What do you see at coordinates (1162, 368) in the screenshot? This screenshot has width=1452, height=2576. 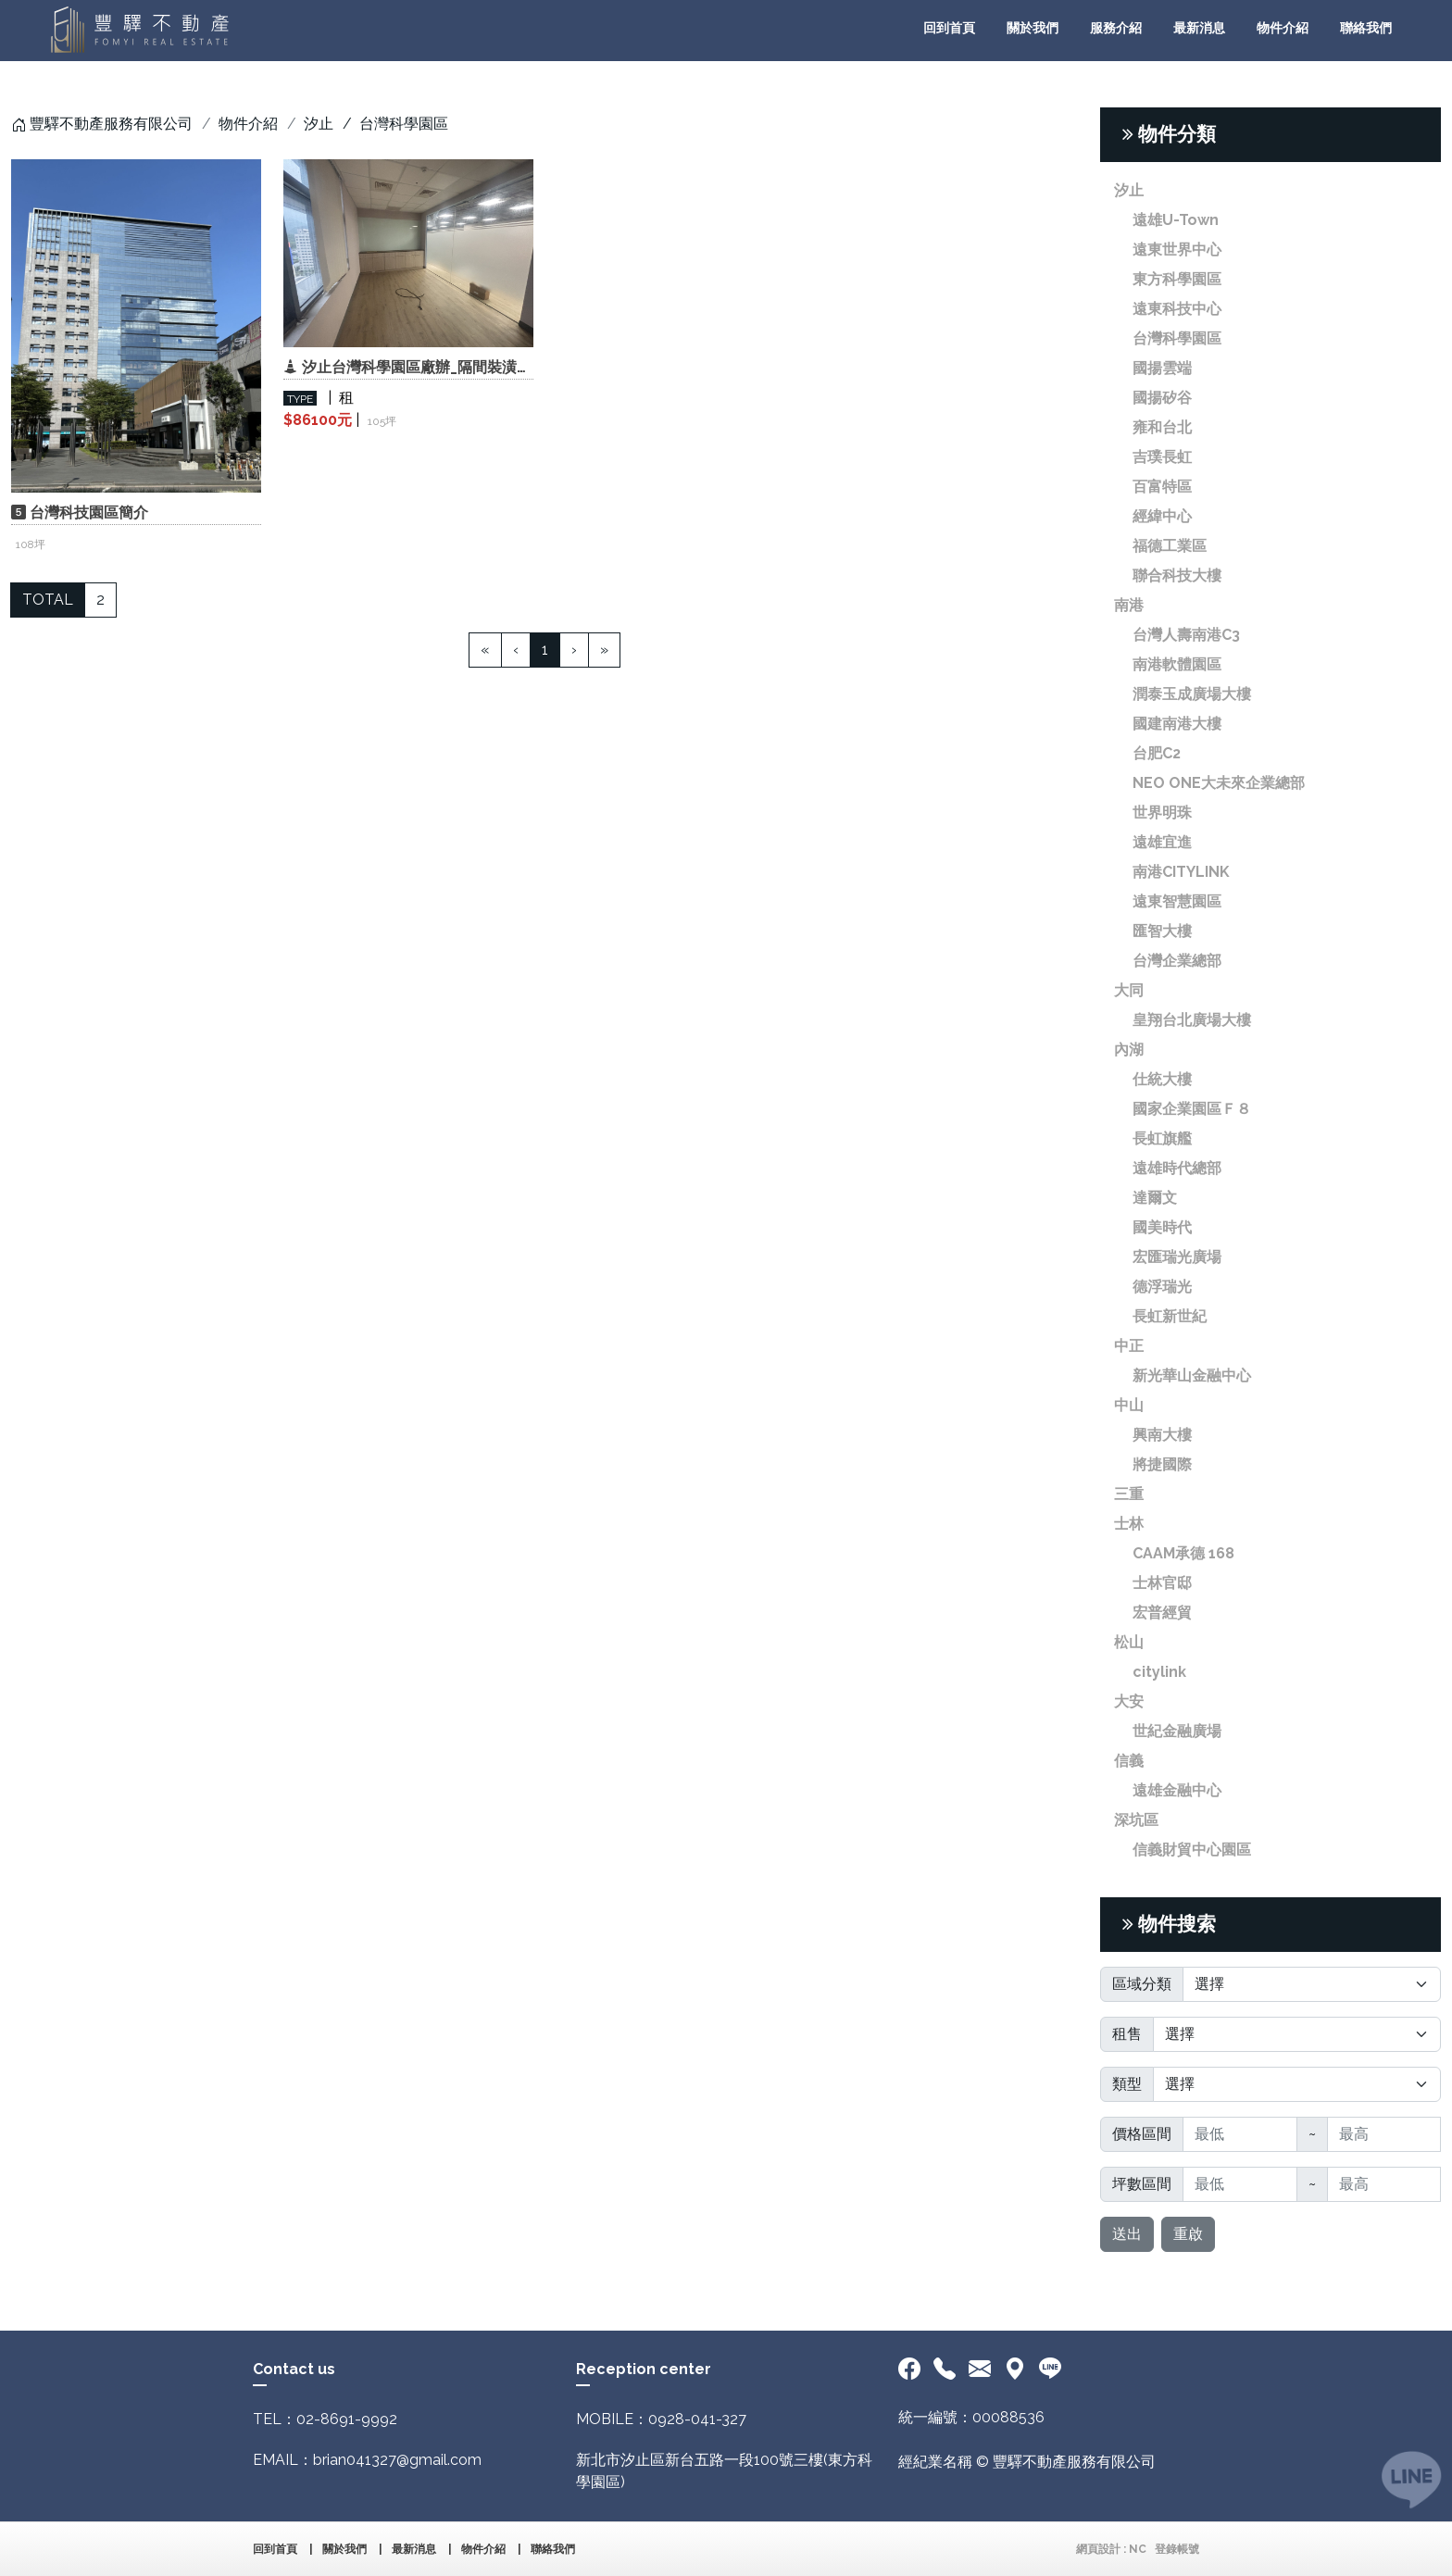 I see `國揚雲端` at bounding box center [1162, 368].